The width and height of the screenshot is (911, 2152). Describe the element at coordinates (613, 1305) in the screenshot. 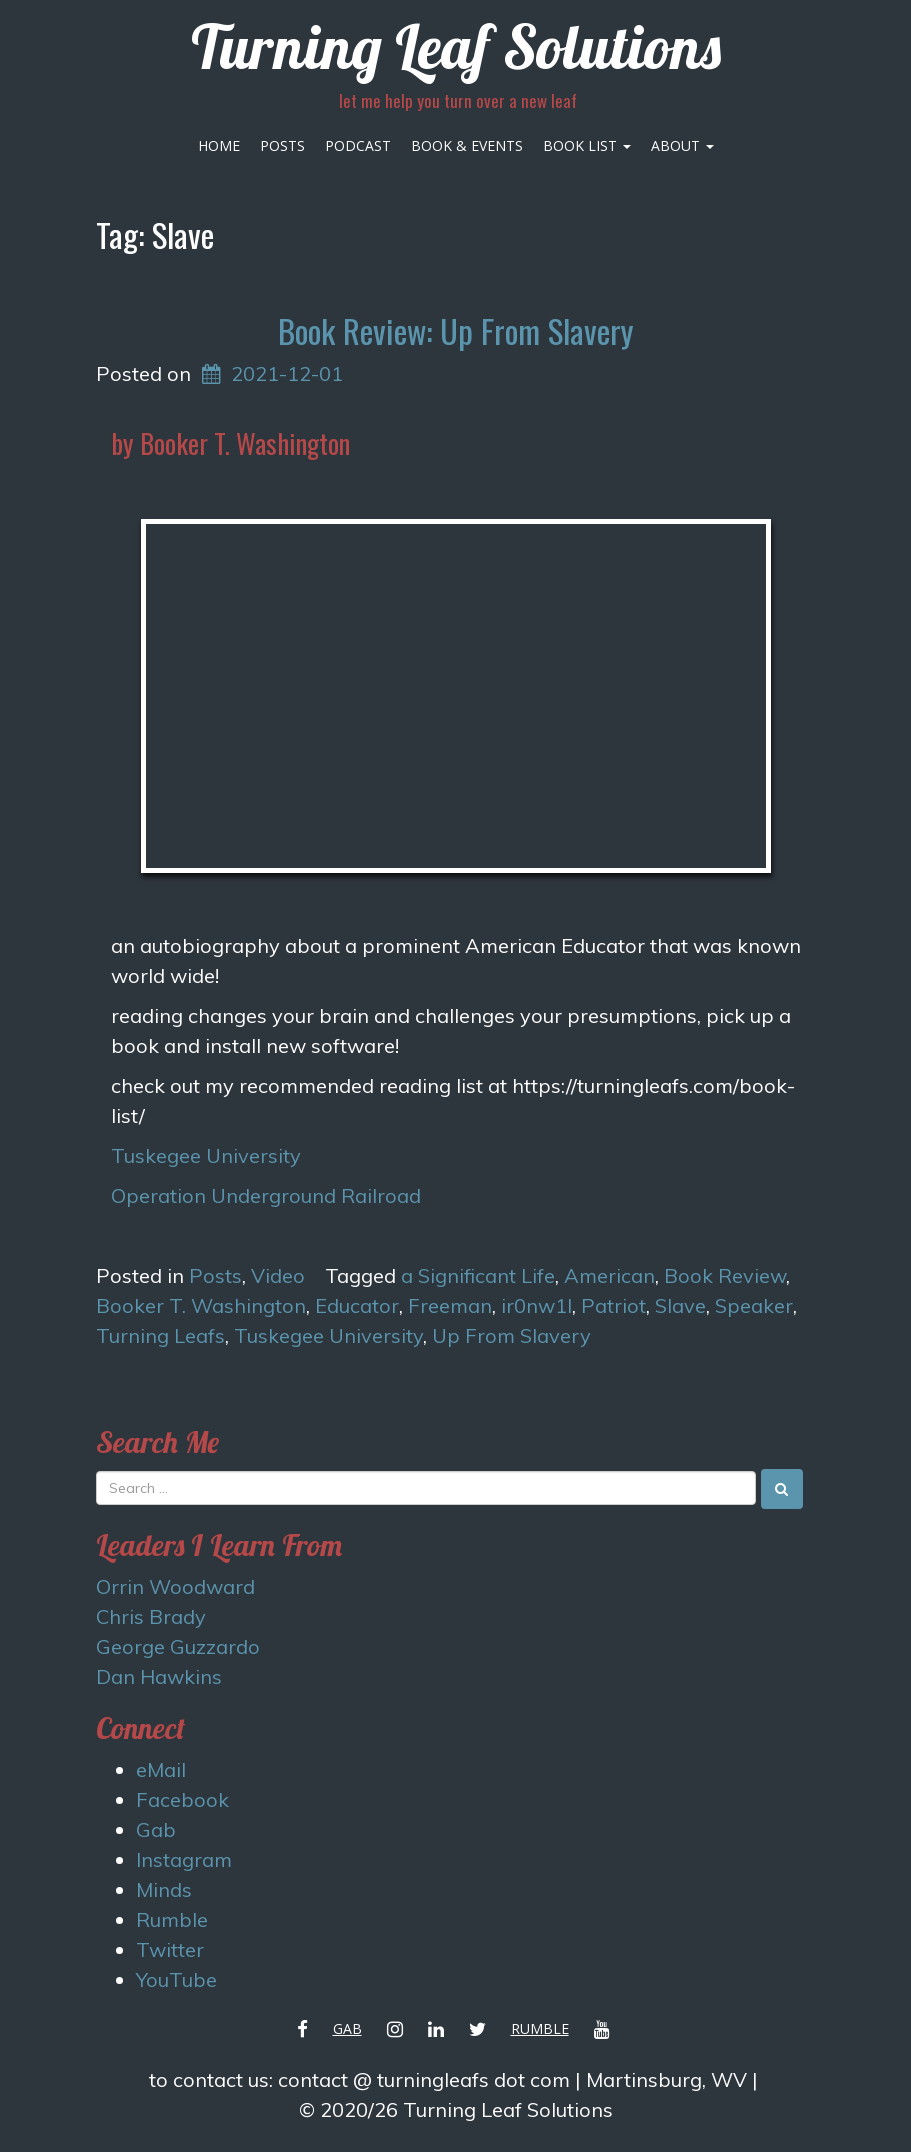

I see `Patriot` at that location.